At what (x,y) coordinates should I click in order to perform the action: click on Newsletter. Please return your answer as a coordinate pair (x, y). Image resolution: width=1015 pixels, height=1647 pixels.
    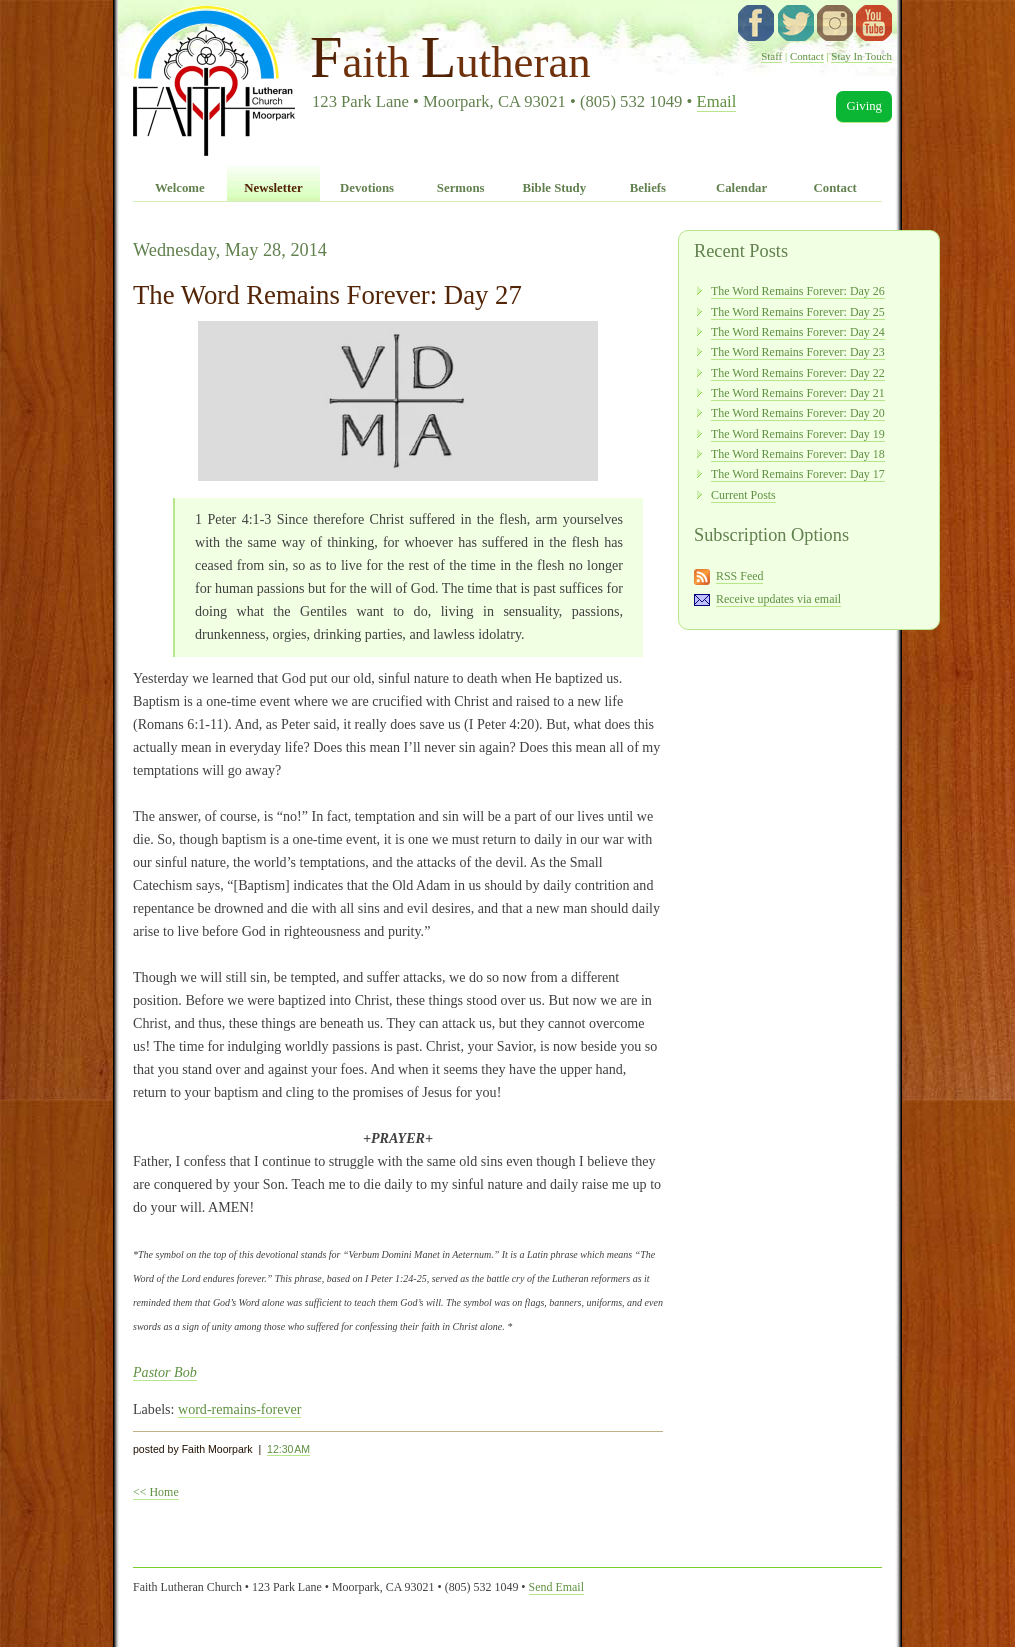
    Looking at the image, I should click on (273, 188).